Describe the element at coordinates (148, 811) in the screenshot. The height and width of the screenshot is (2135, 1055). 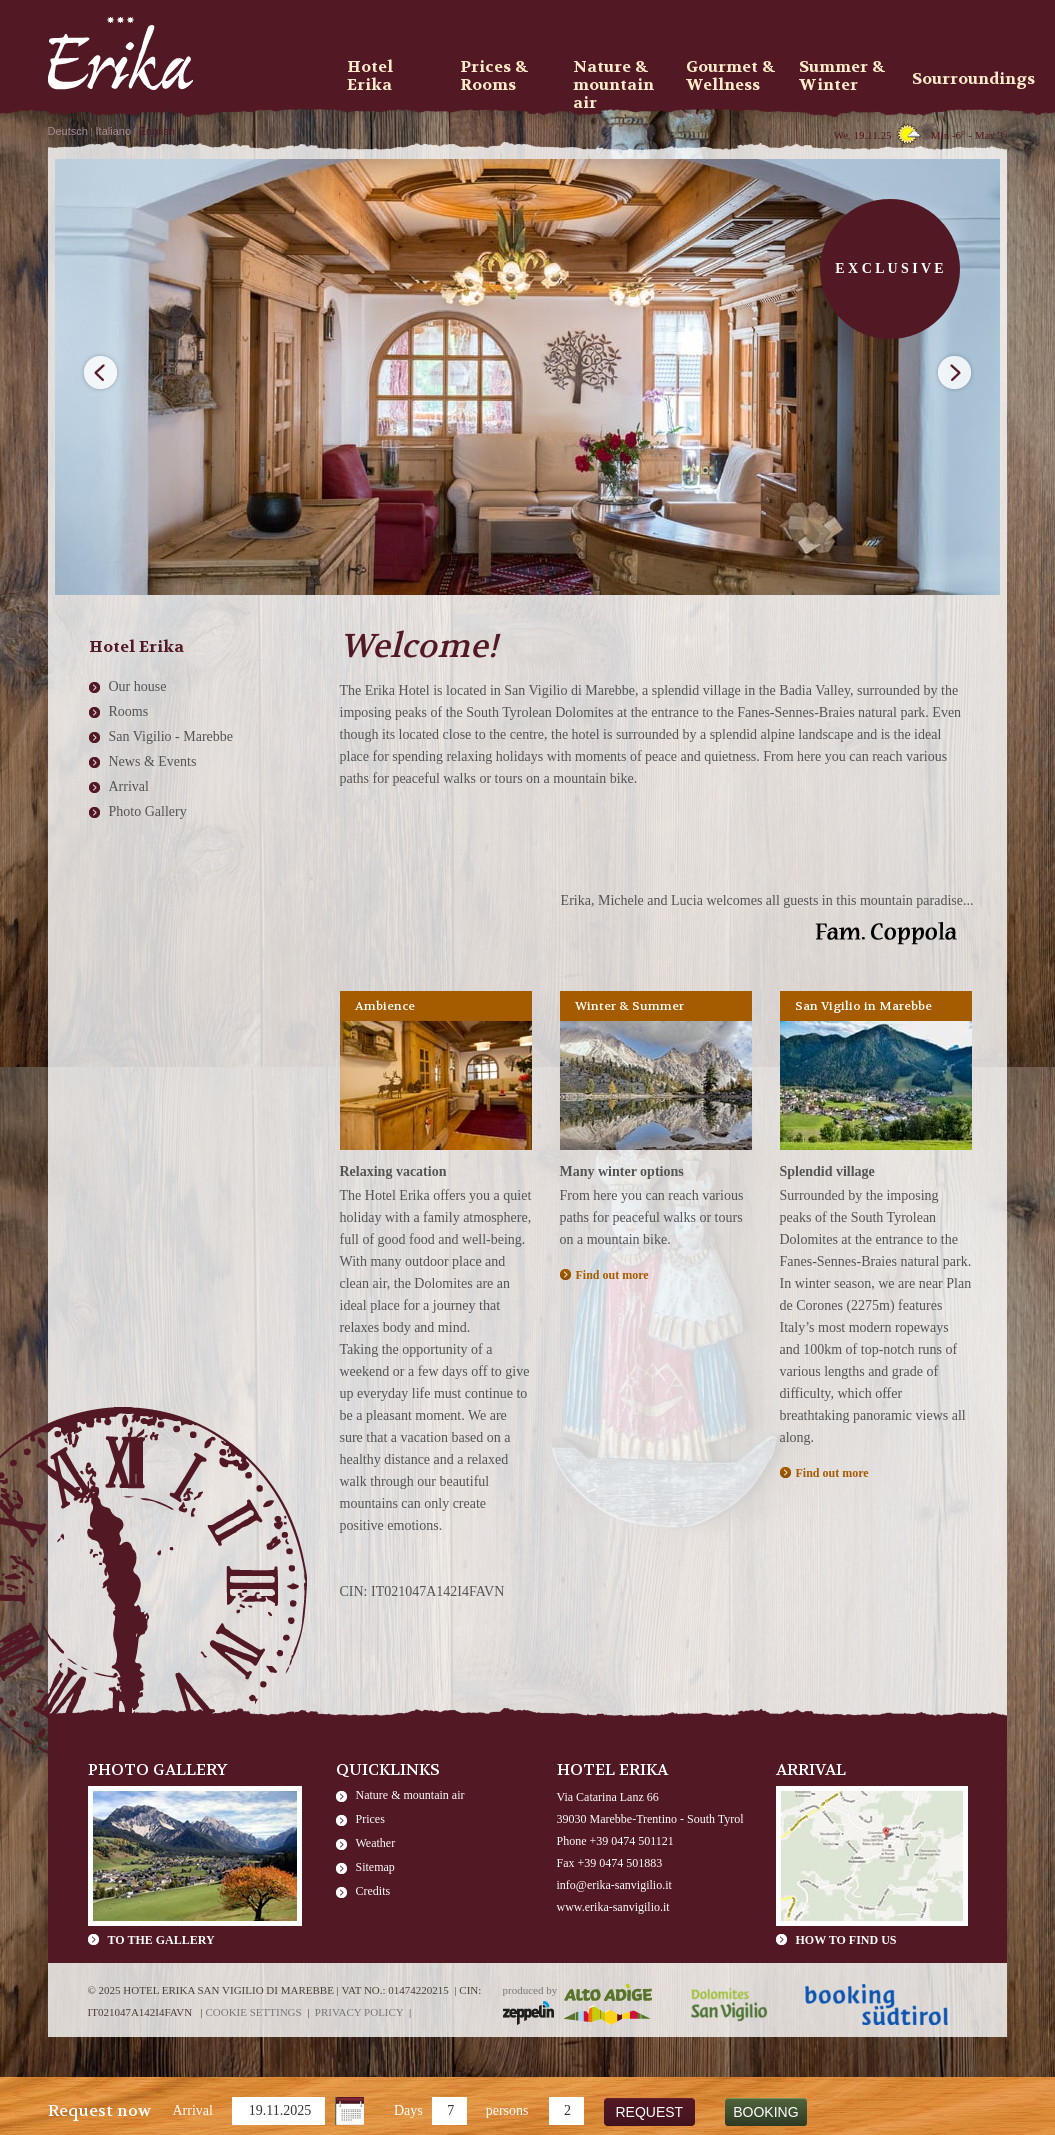
I see `Photo Gallery` at that location.